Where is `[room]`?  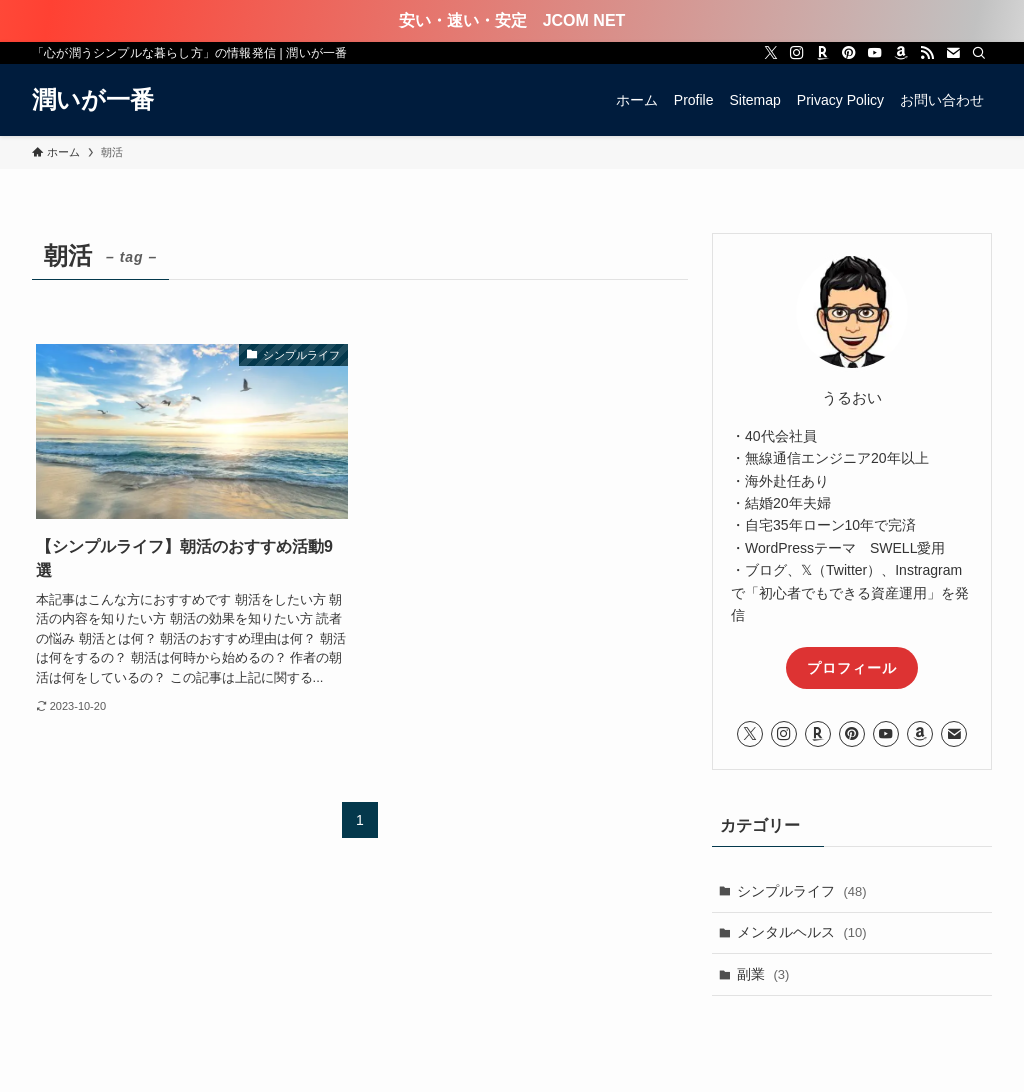
[room] is located at coordinates (823, 53).